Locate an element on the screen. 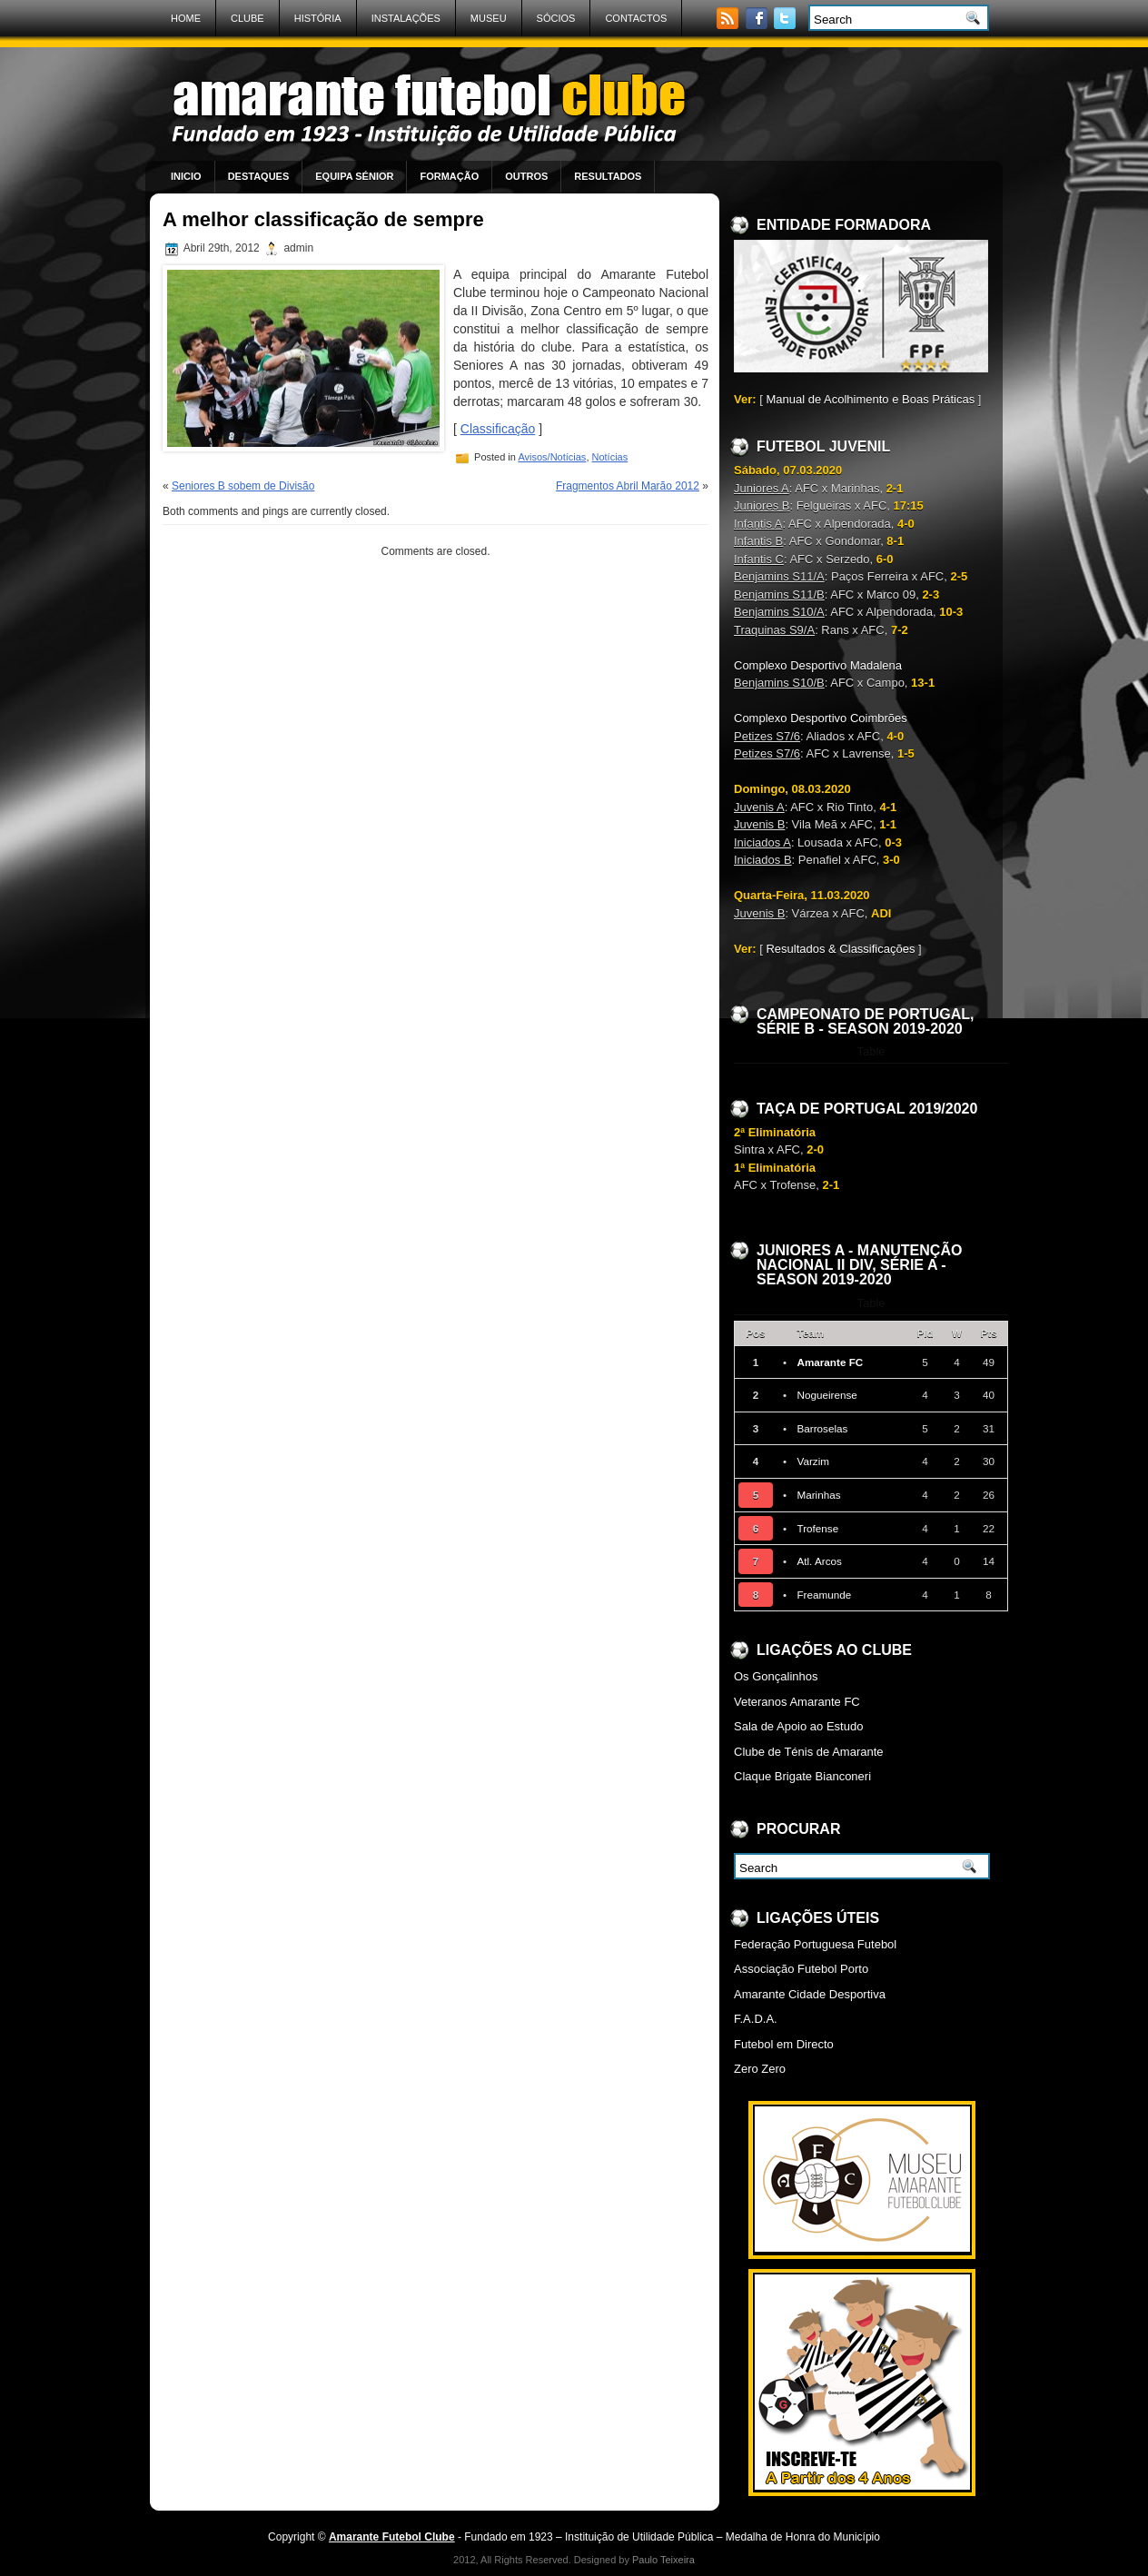 The image size is (1148, 2576). Sala de Apoio ao Estudo is located at coordinates (798, 1726).